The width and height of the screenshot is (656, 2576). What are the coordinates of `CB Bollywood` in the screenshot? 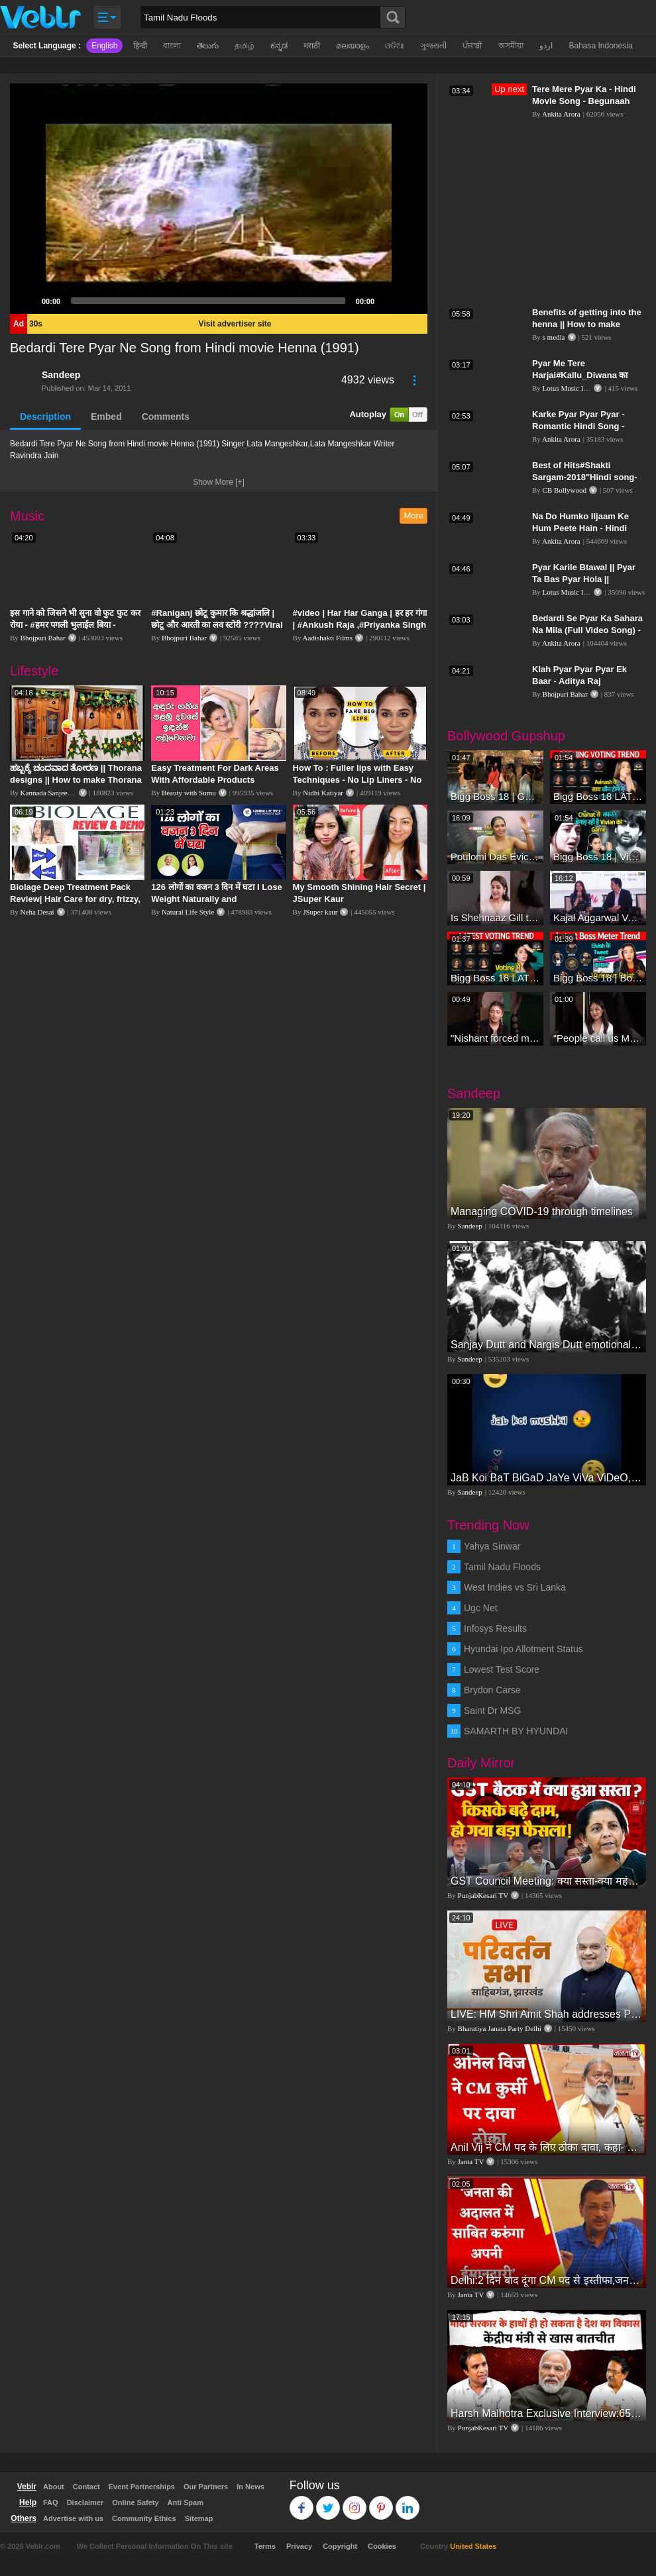 It's located at (564, 490).